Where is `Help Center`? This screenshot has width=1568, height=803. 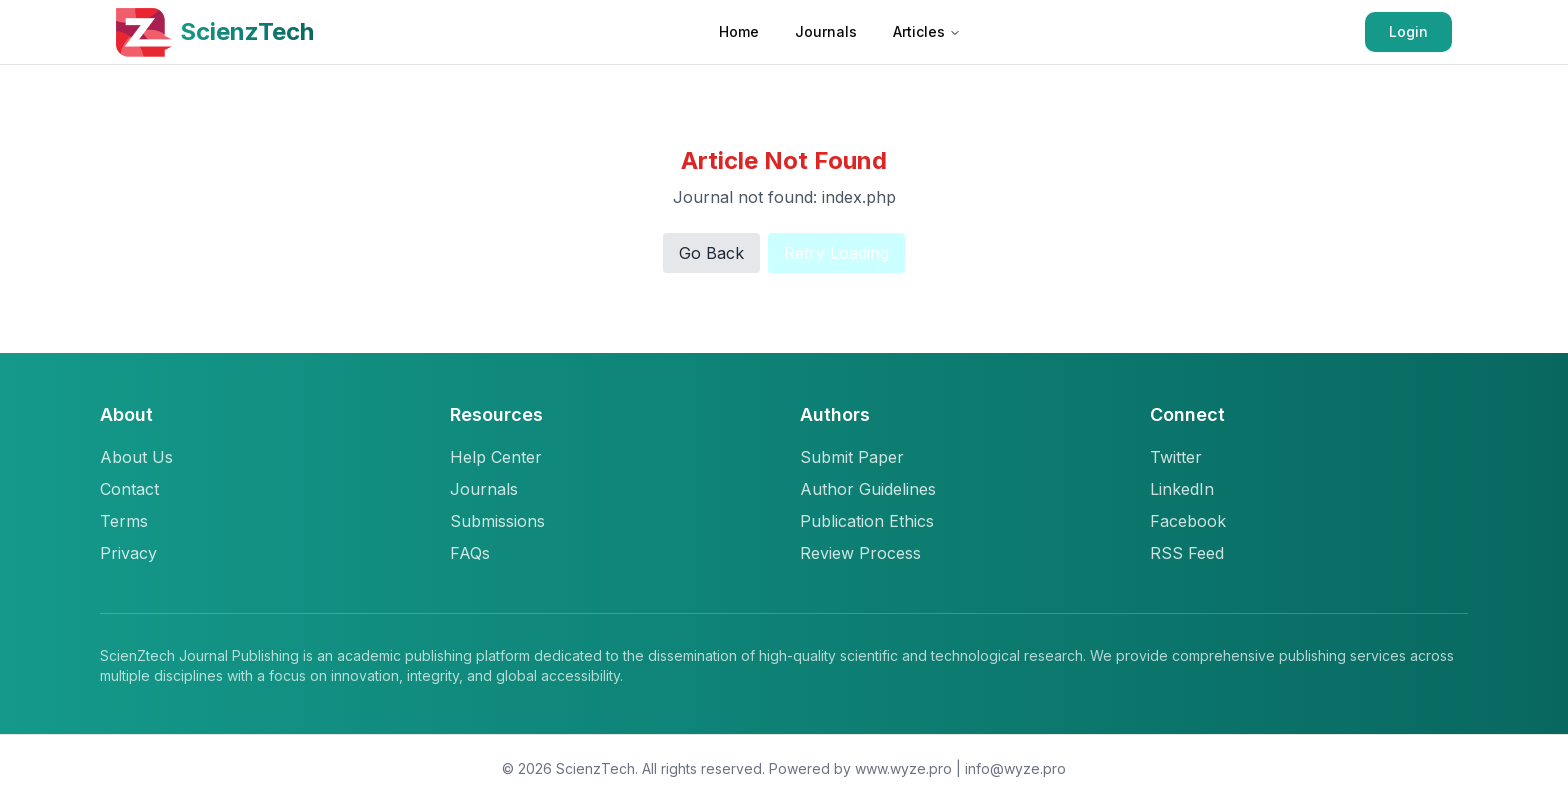 Help Center is located at coordinates (496, 457).